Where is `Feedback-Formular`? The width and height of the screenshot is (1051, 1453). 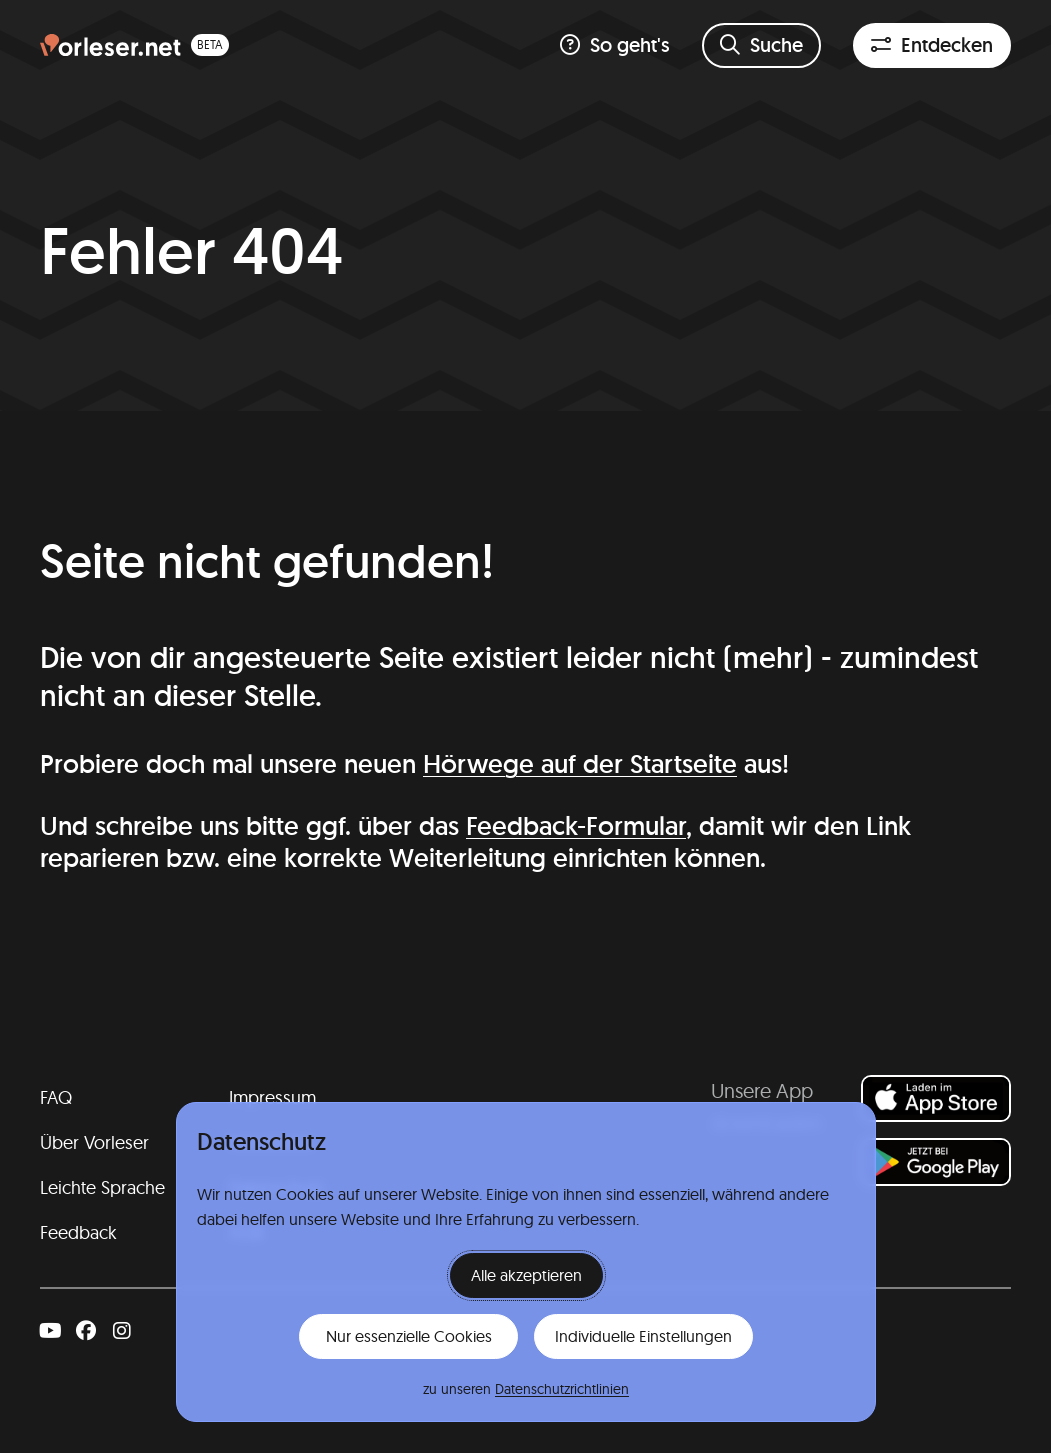
Feedback-Formular is located at coordinates (576, 825).